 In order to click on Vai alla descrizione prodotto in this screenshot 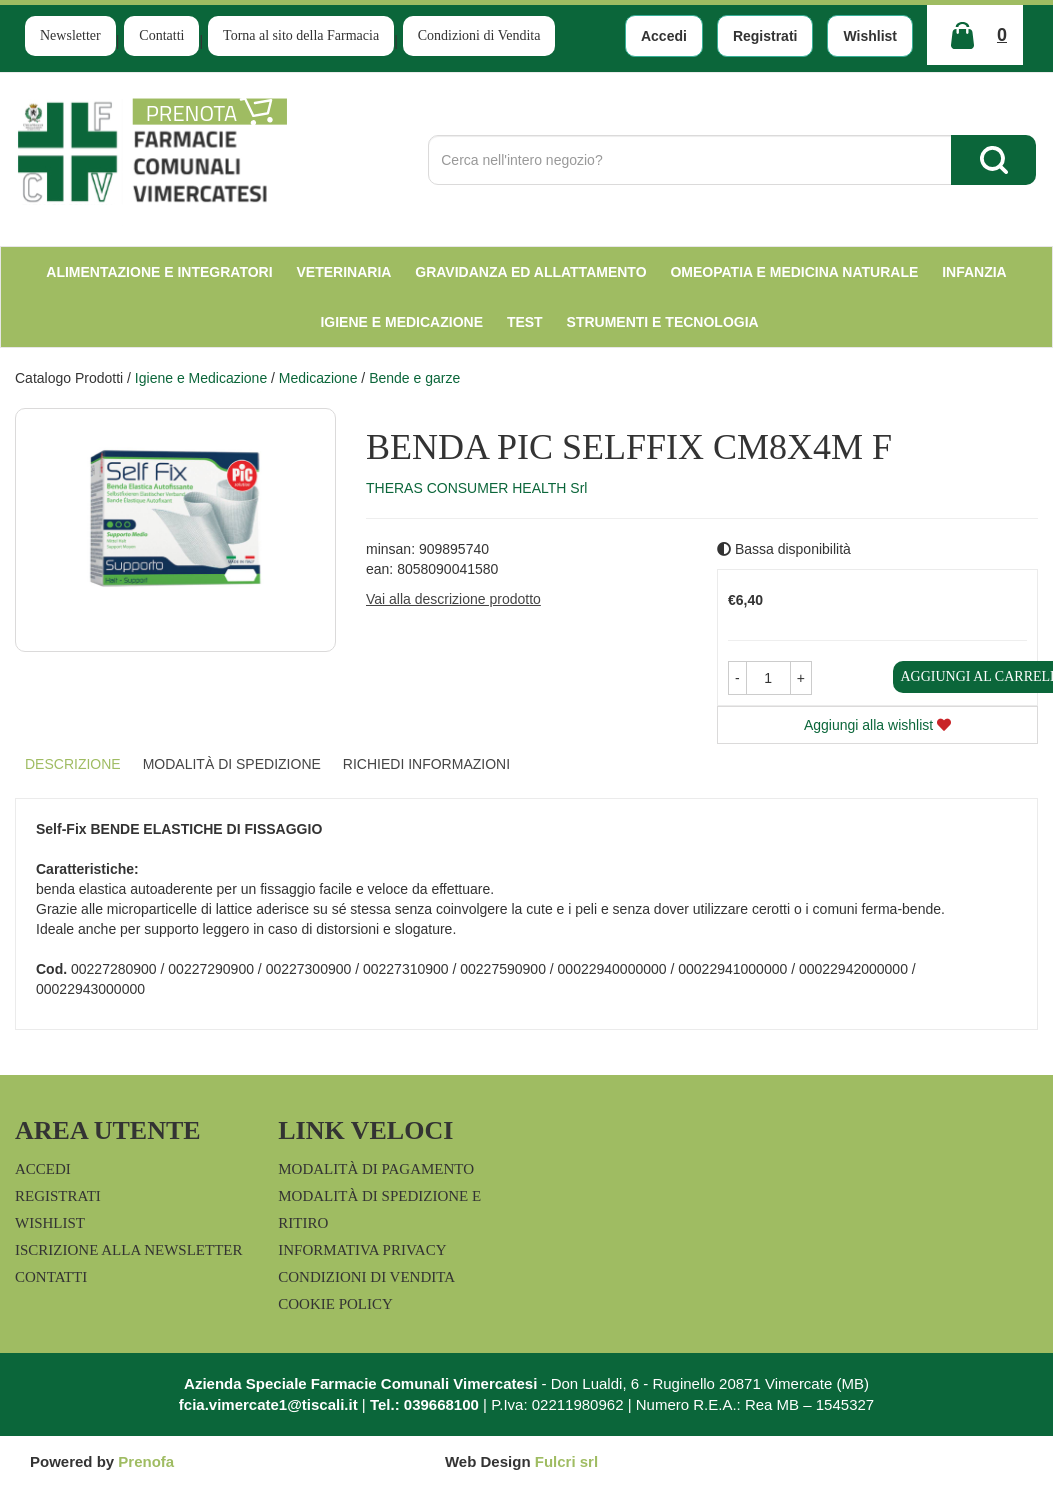, I will do `click(453, 599)`.